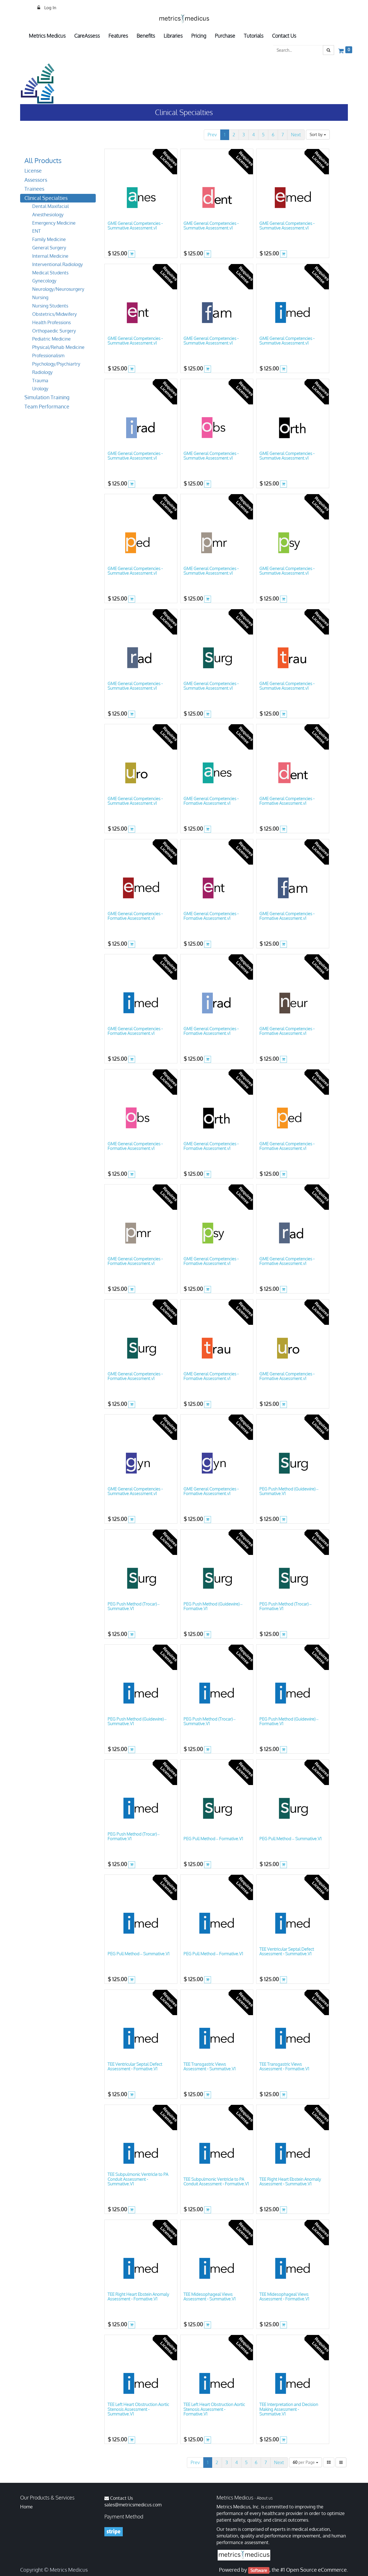 The image size is (368, 2576). I want to click on Home, so click(26, 2507).